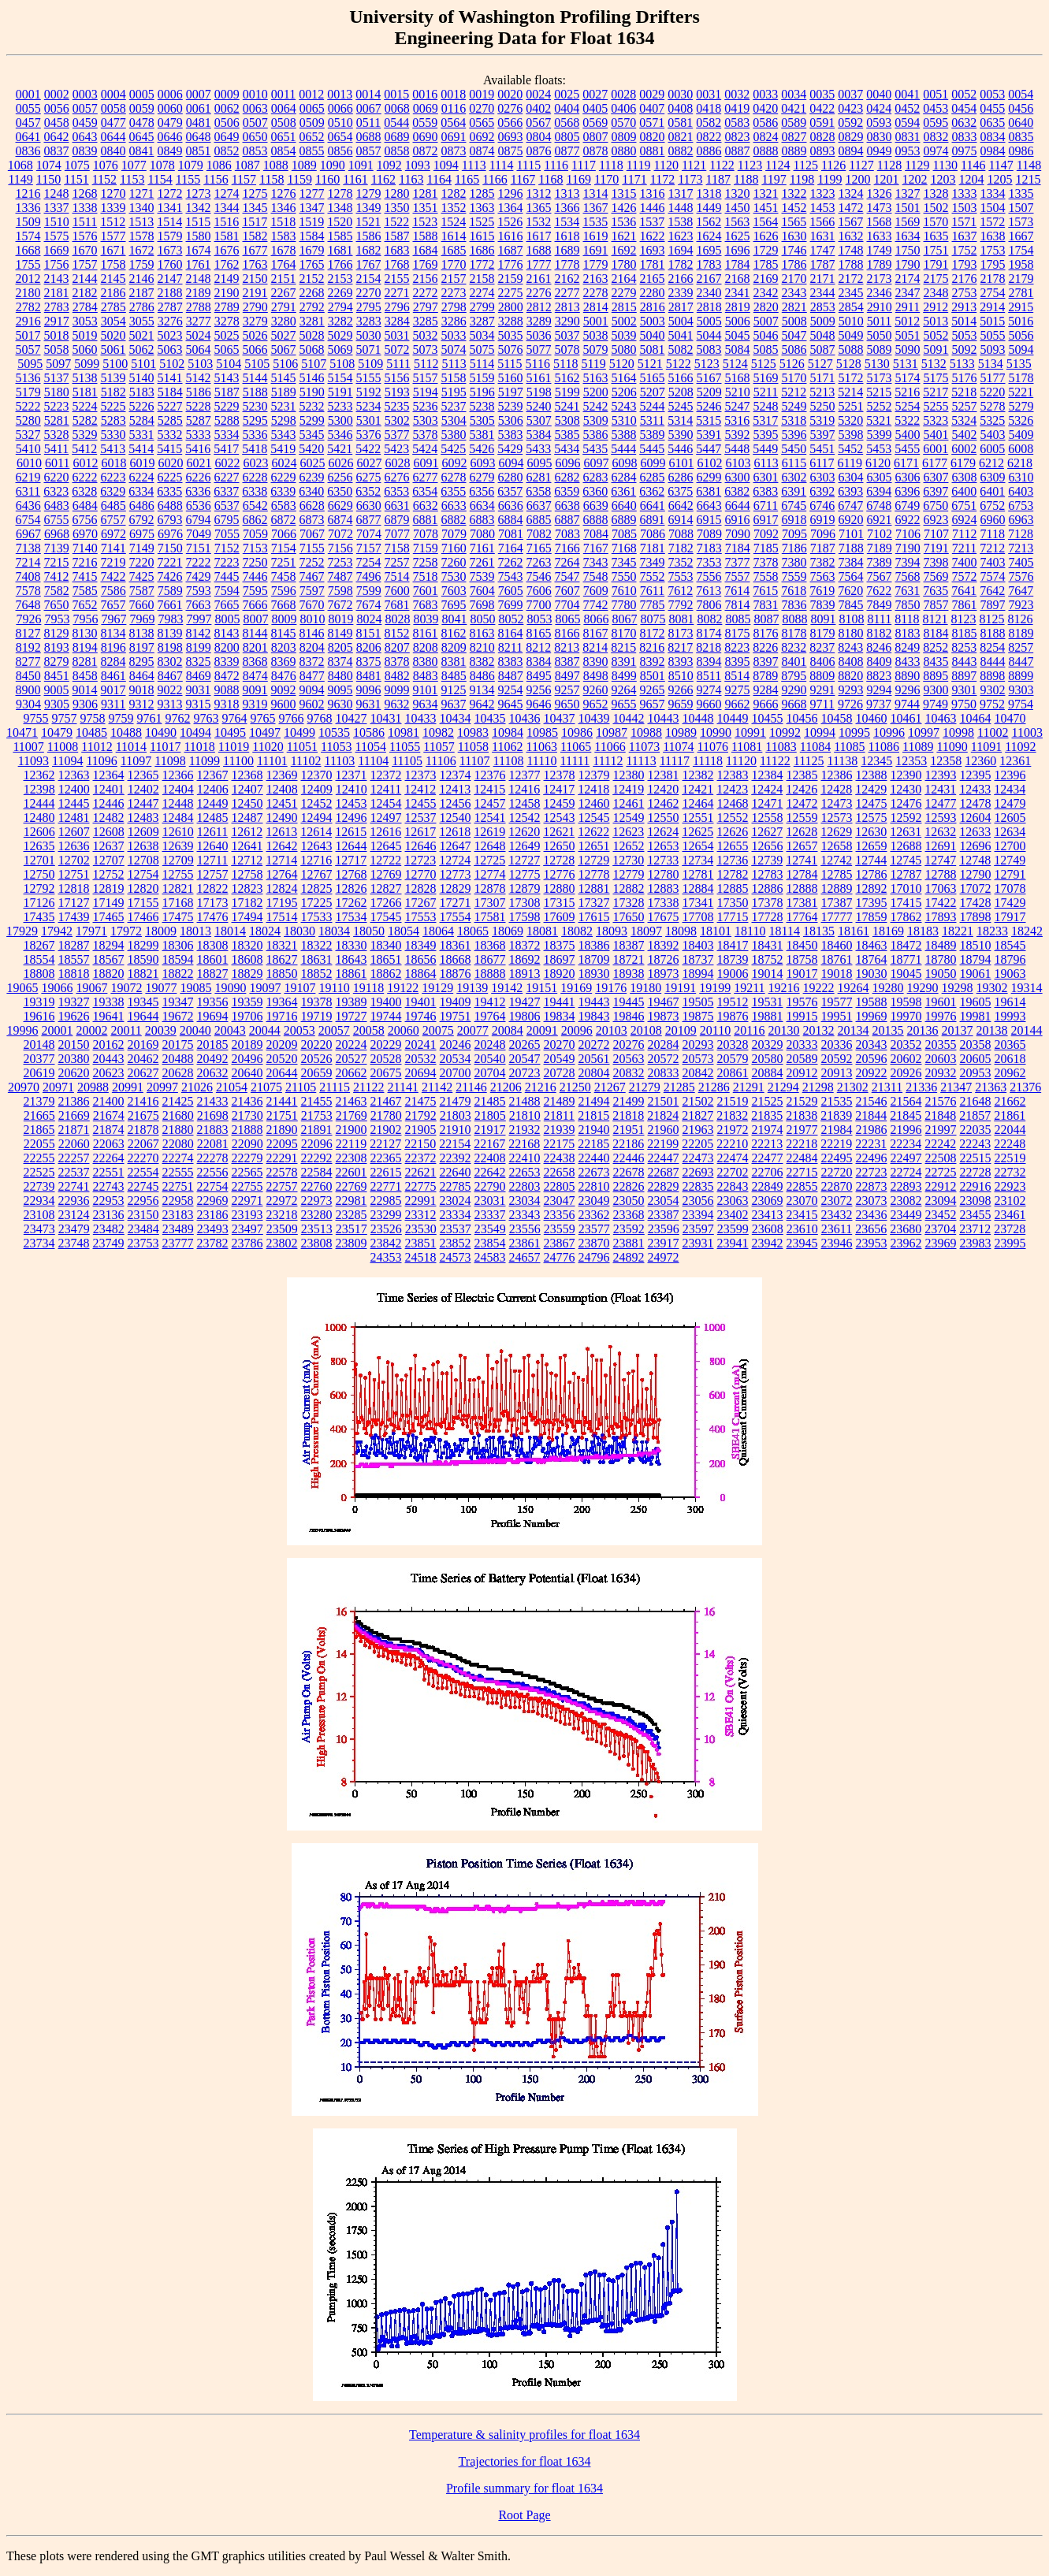 This screenshot has width=1049, height=2576. Describe the element at coordinates (334, 732) in the screenshot. I see `10535` at that location.